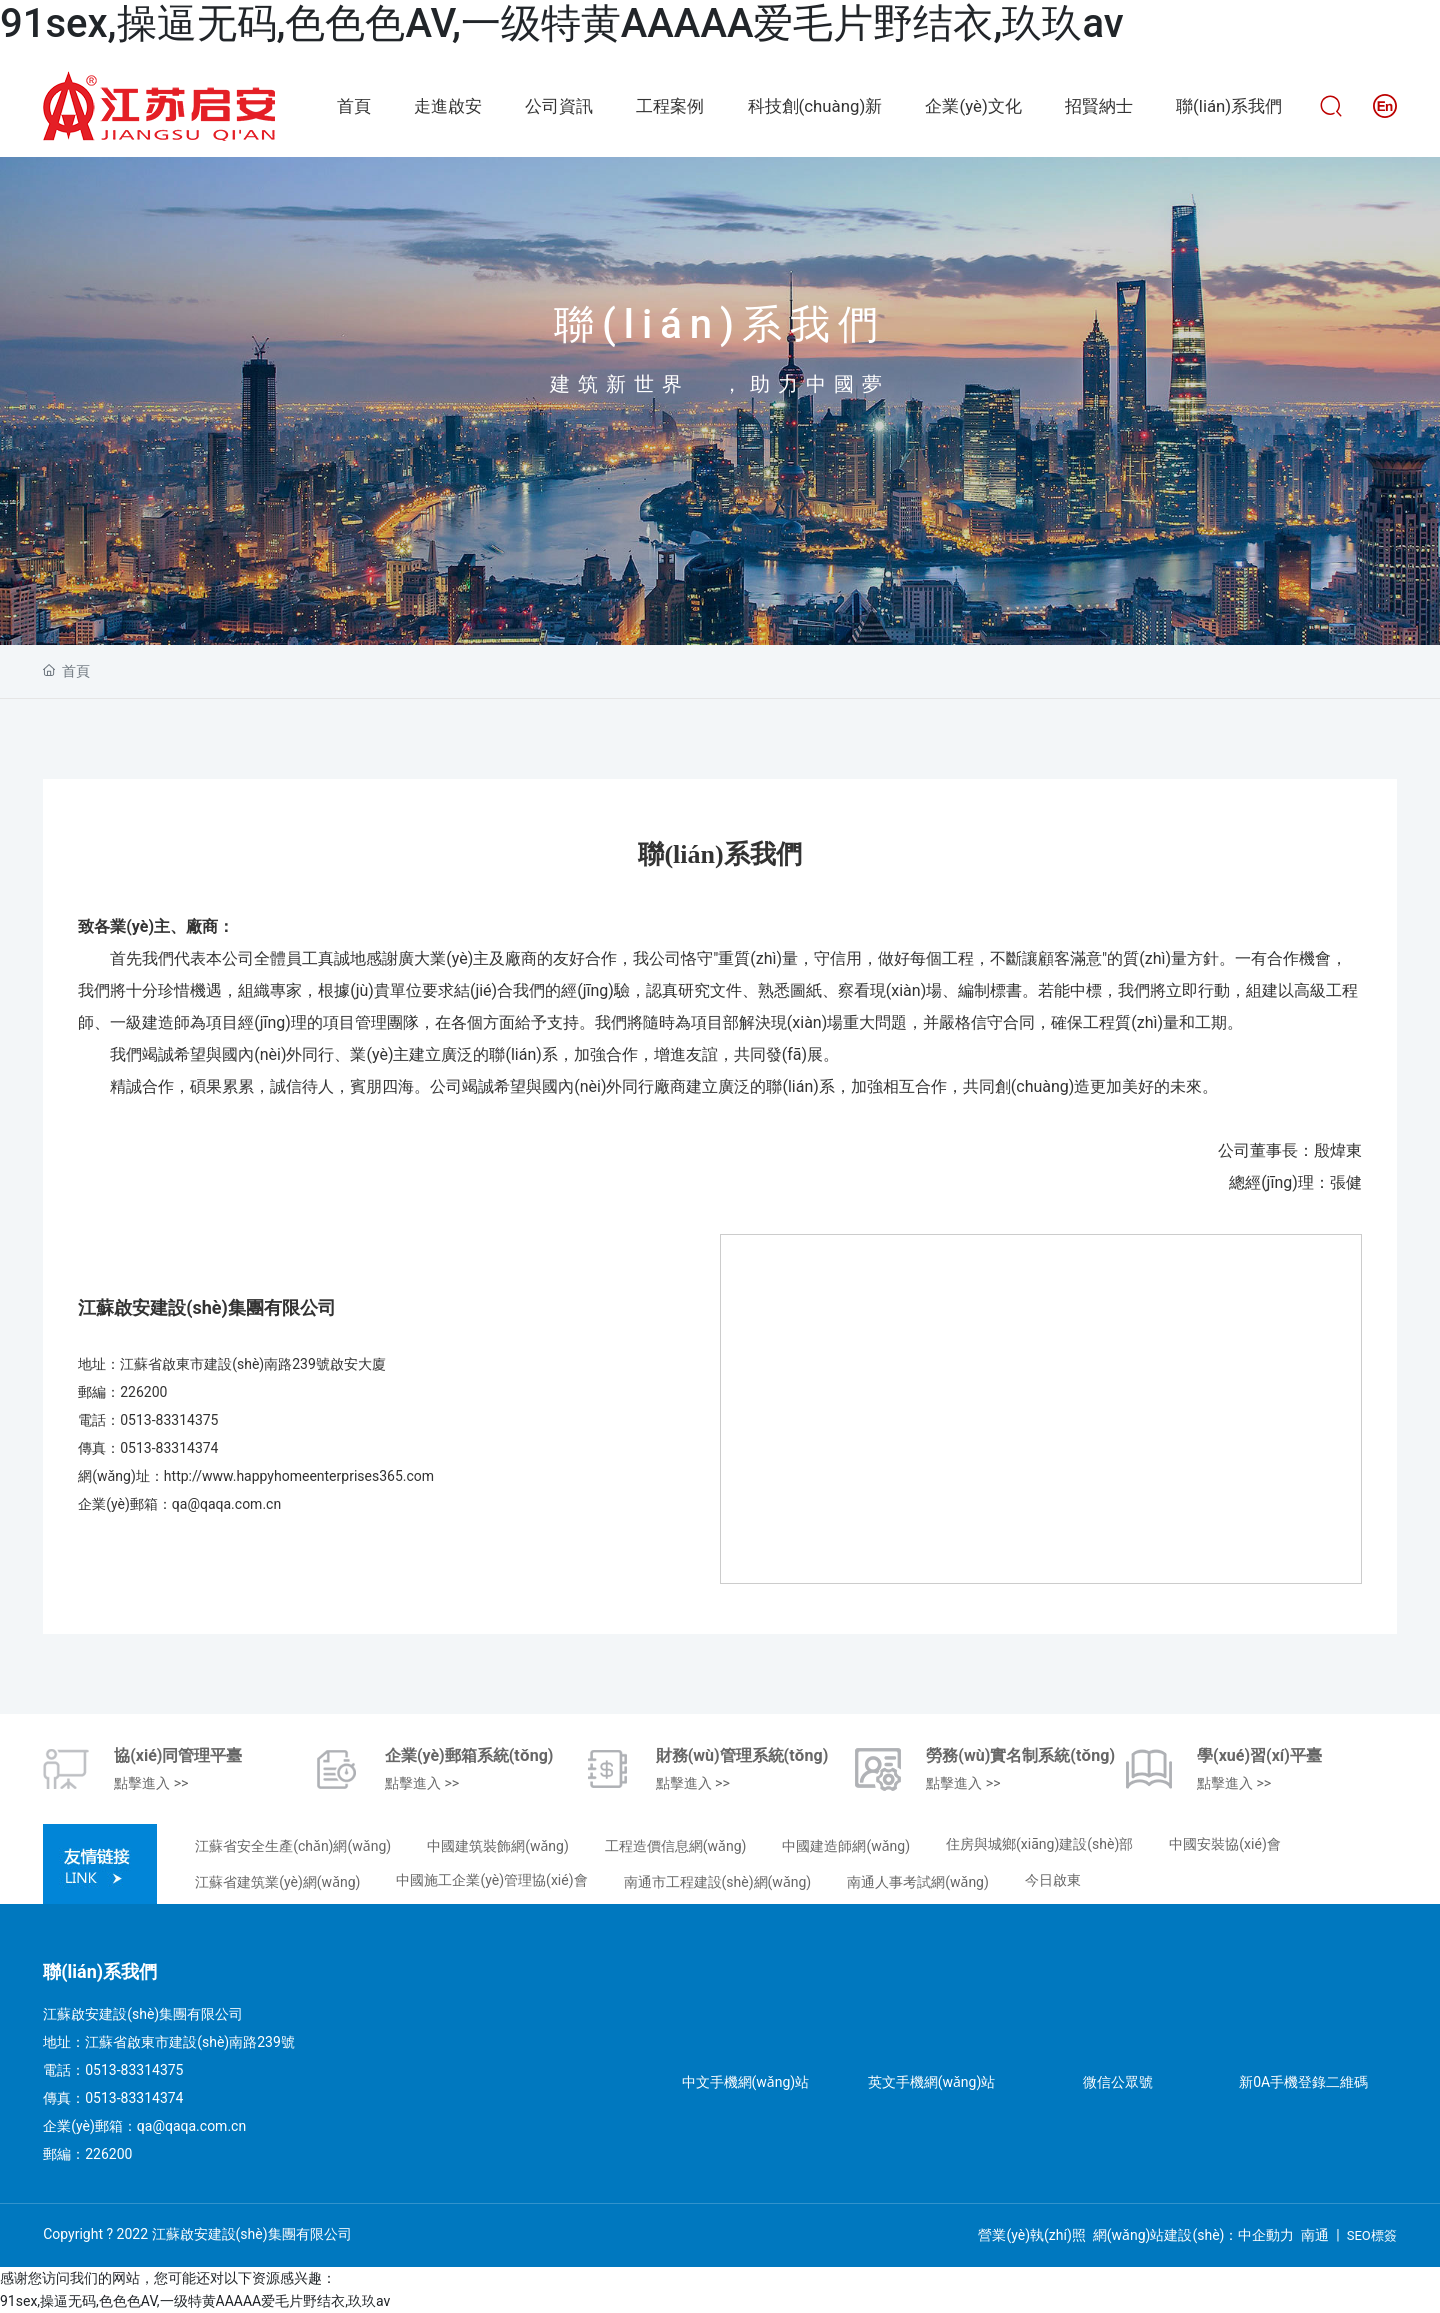 The width and height of the screenshot is (1440, 2313). What do you see at coordinates (293, 1846) in the screenshot?
I see `江蘇省安全生產(chǎn)網(wǎng)` at bounding box center [293, 1846].